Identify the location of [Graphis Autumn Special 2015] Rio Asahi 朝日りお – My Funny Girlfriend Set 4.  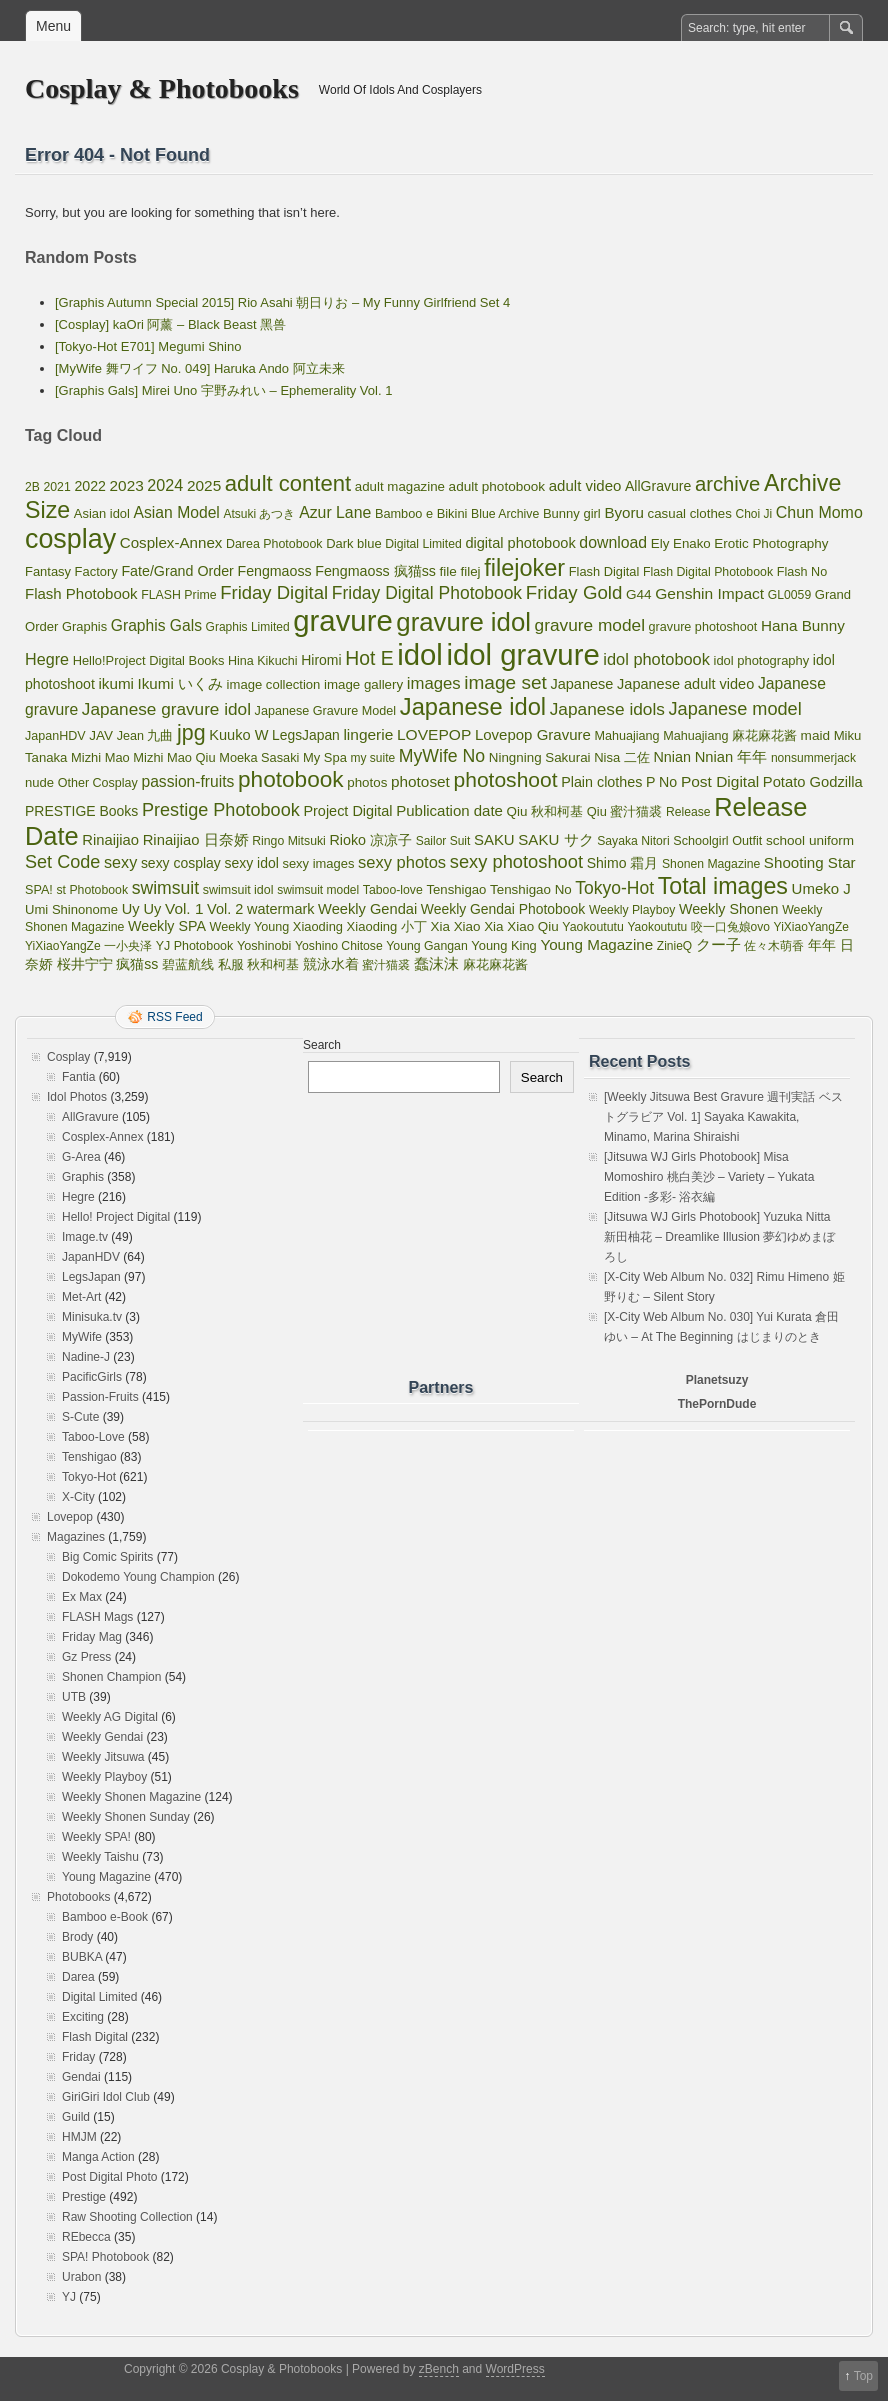
(282, 302).